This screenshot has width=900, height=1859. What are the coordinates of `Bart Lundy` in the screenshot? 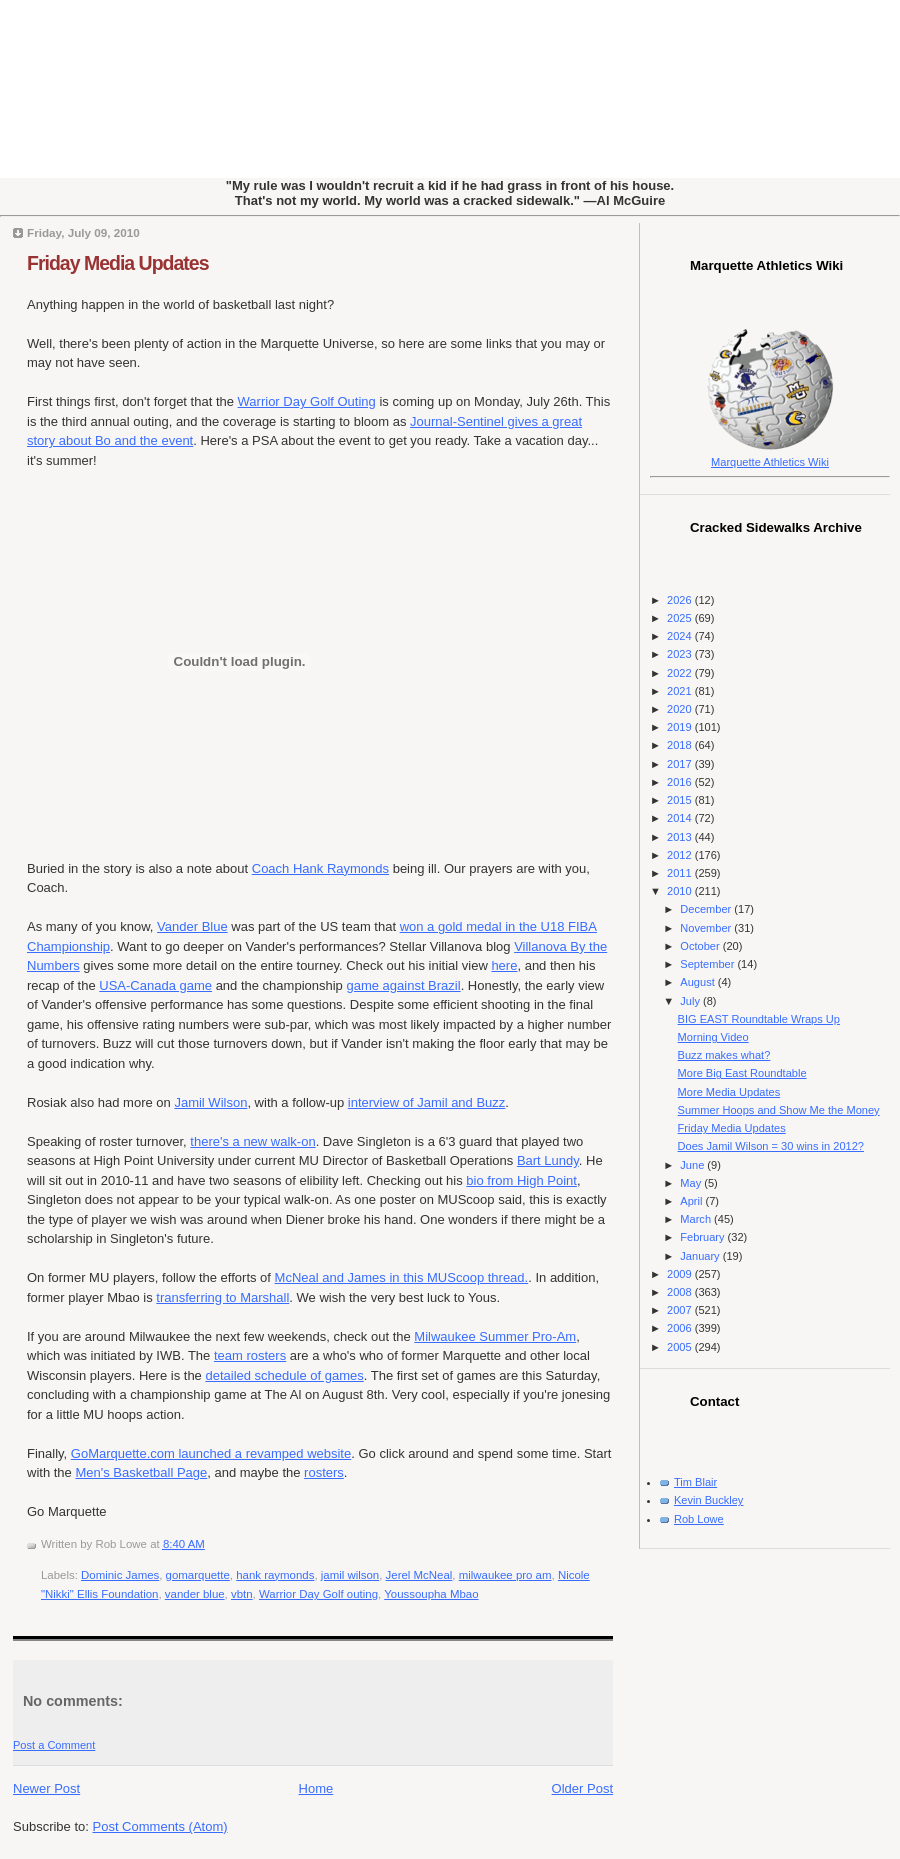 It's located at (548, 1160).